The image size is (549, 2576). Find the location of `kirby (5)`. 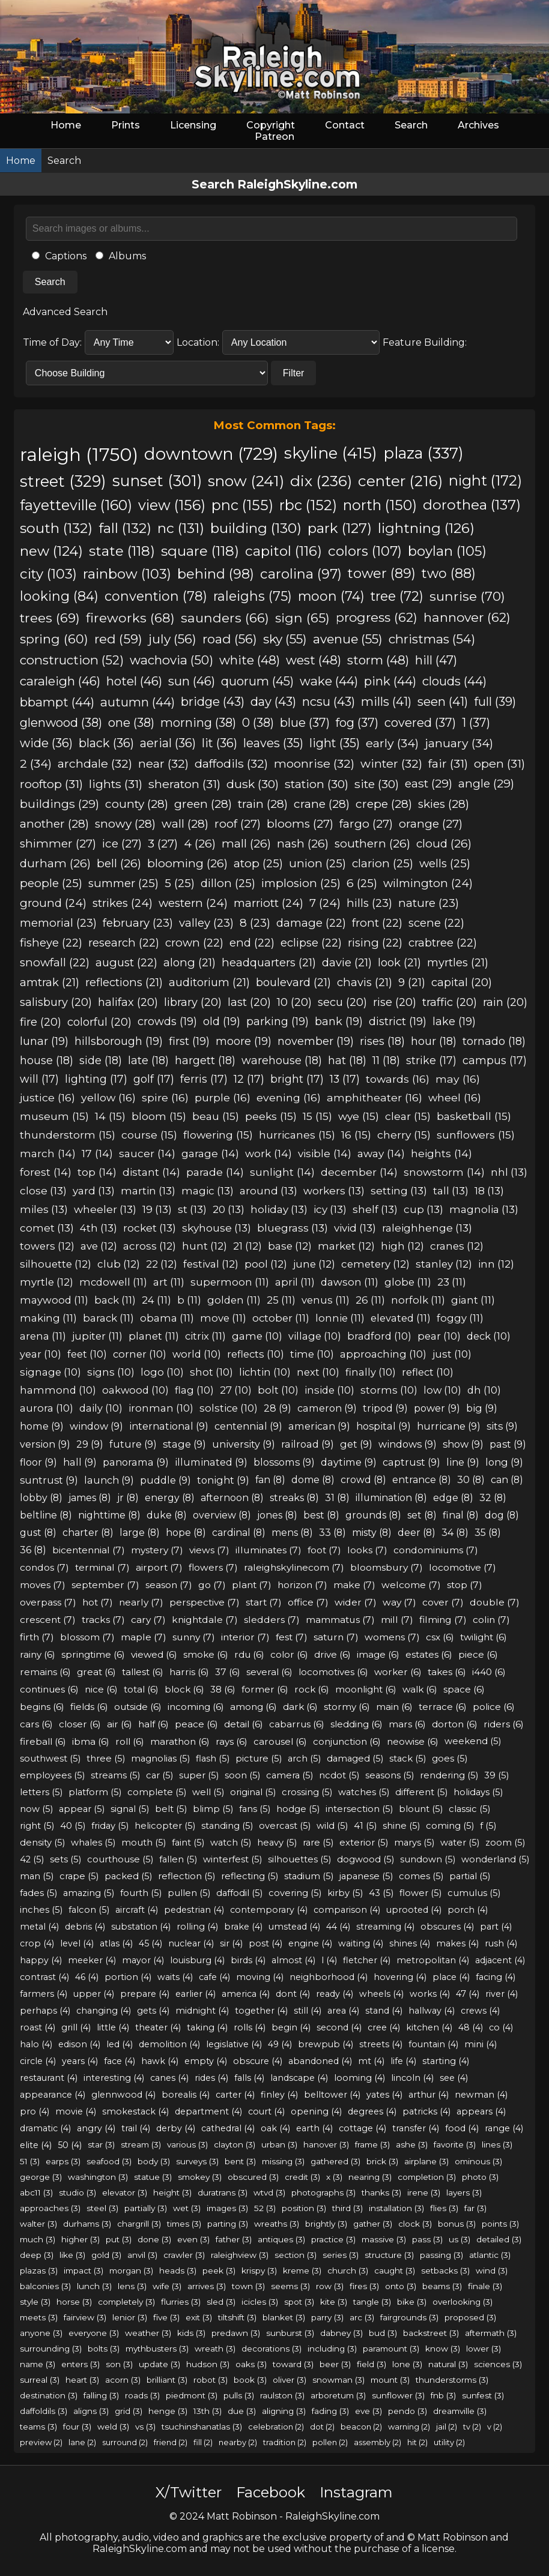

kirby (5) is located at coordinates (345, 1893).